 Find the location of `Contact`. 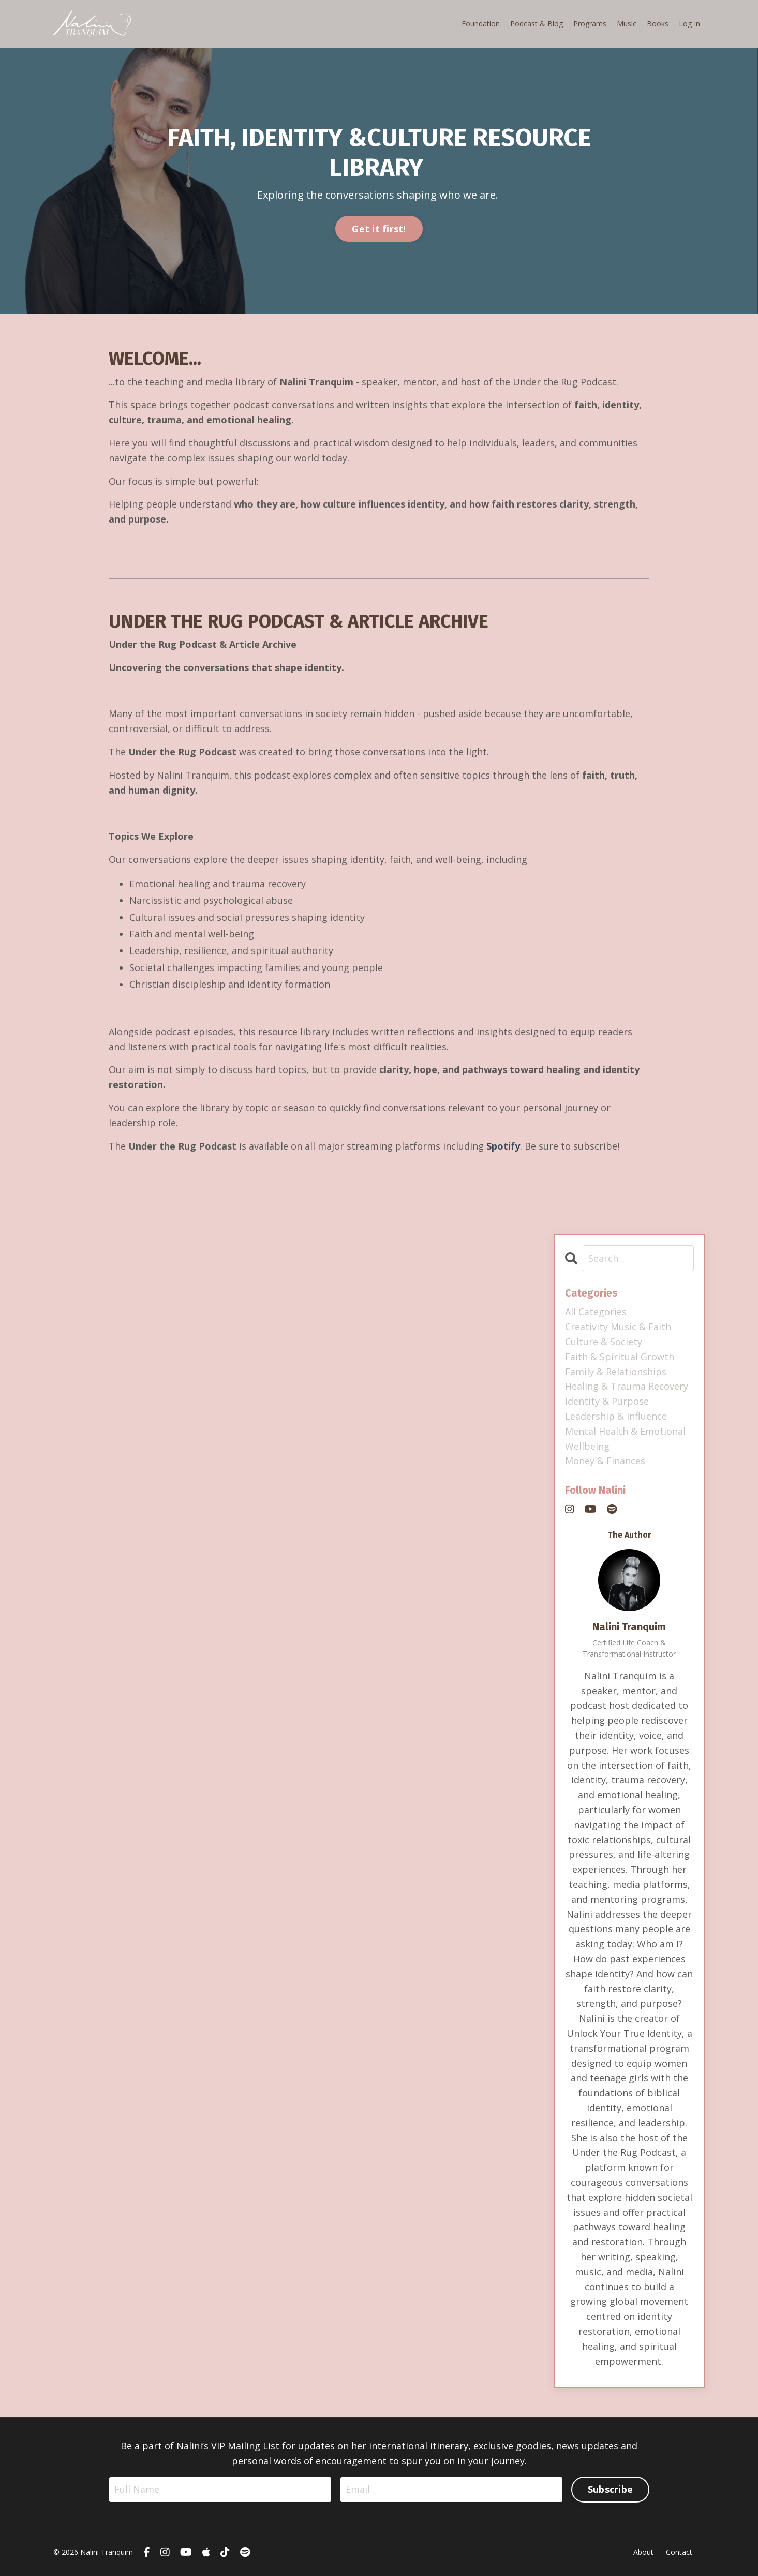

Contact is located at coordinates (679, 2552).